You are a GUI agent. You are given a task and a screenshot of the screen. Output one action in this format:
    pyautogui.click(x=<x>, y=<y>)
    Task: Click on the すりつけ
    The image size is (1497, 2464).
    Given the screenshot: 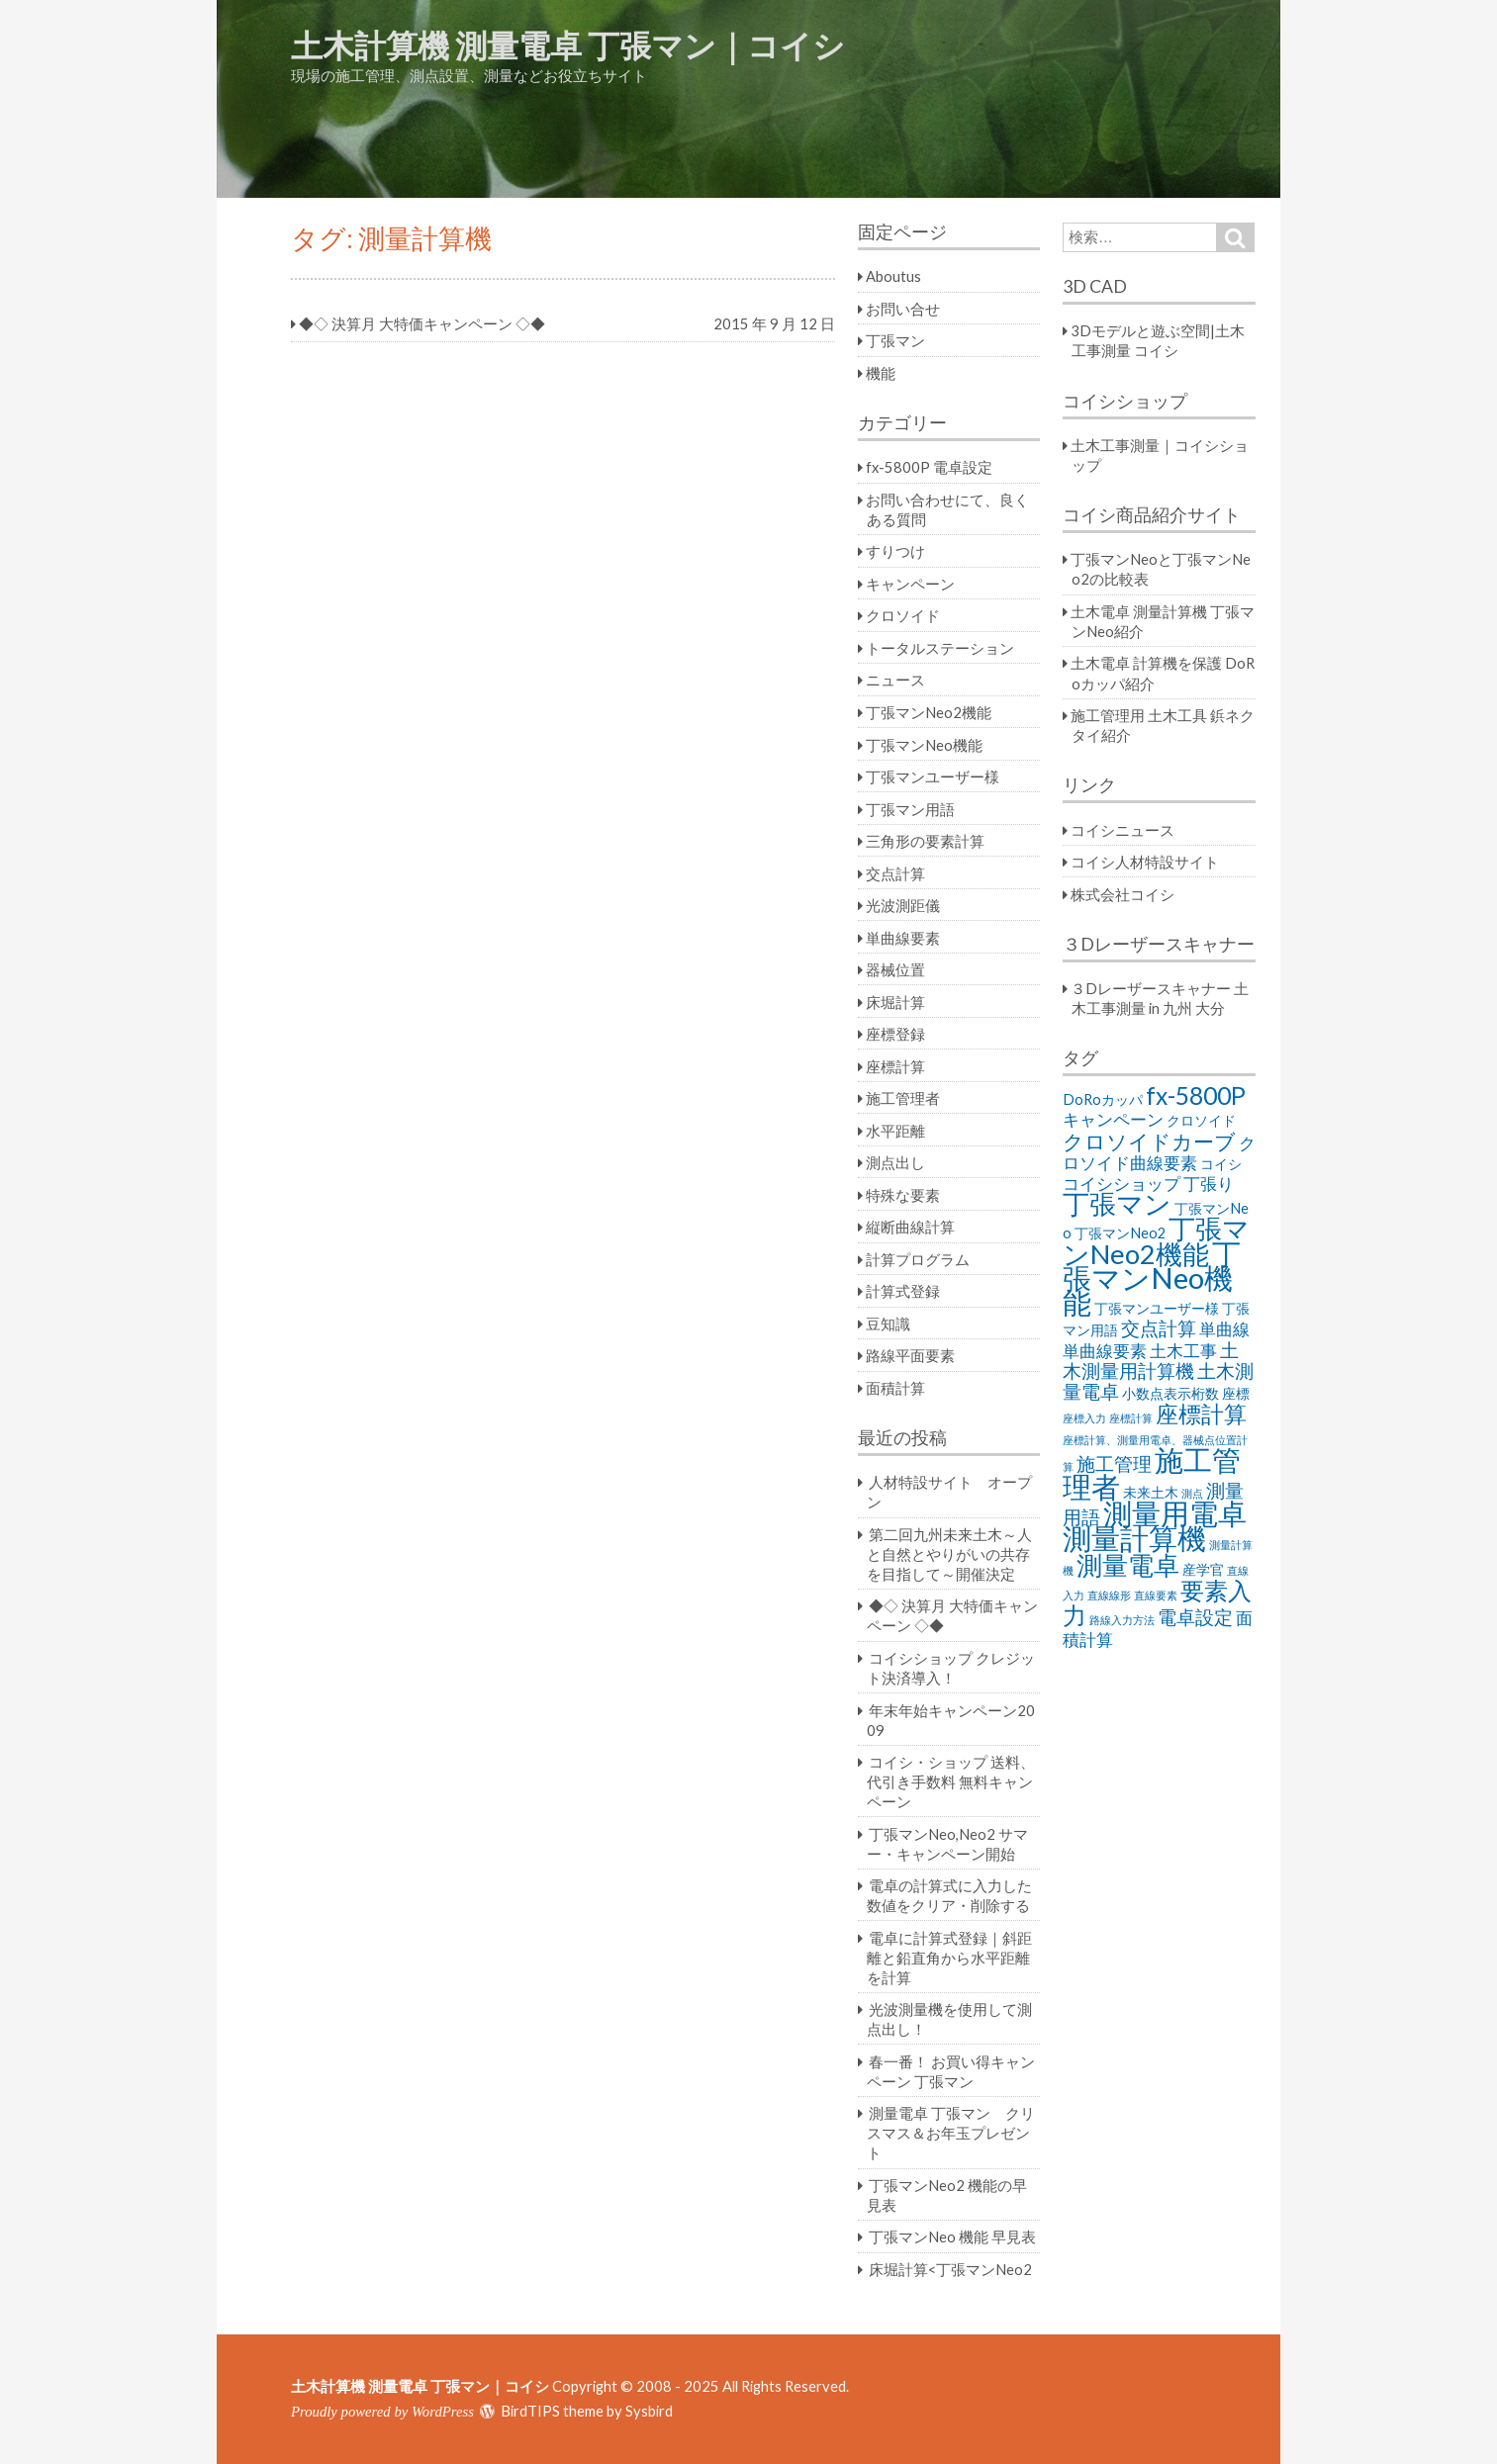 What is the action you would take?
    pyautogui.click(x=895, y=551)
    